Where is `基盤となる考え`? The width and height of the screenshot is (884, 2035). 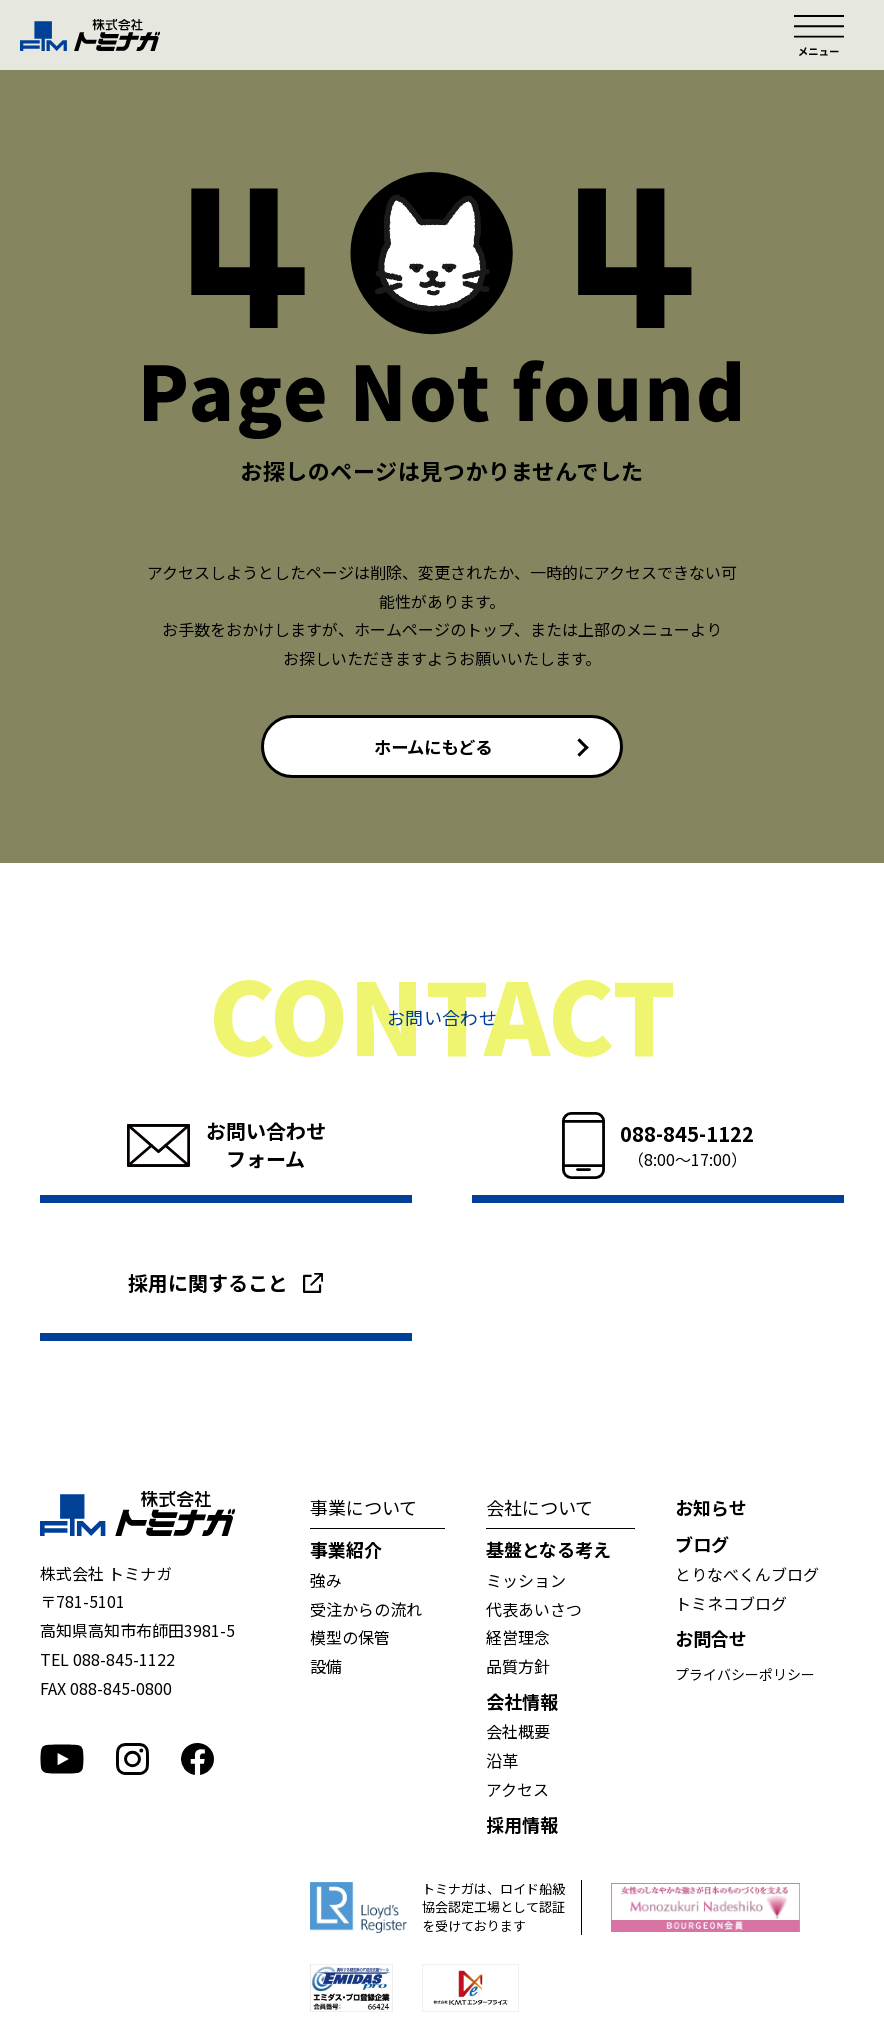
基盤となる考え is located at coordinates (548, 1552).